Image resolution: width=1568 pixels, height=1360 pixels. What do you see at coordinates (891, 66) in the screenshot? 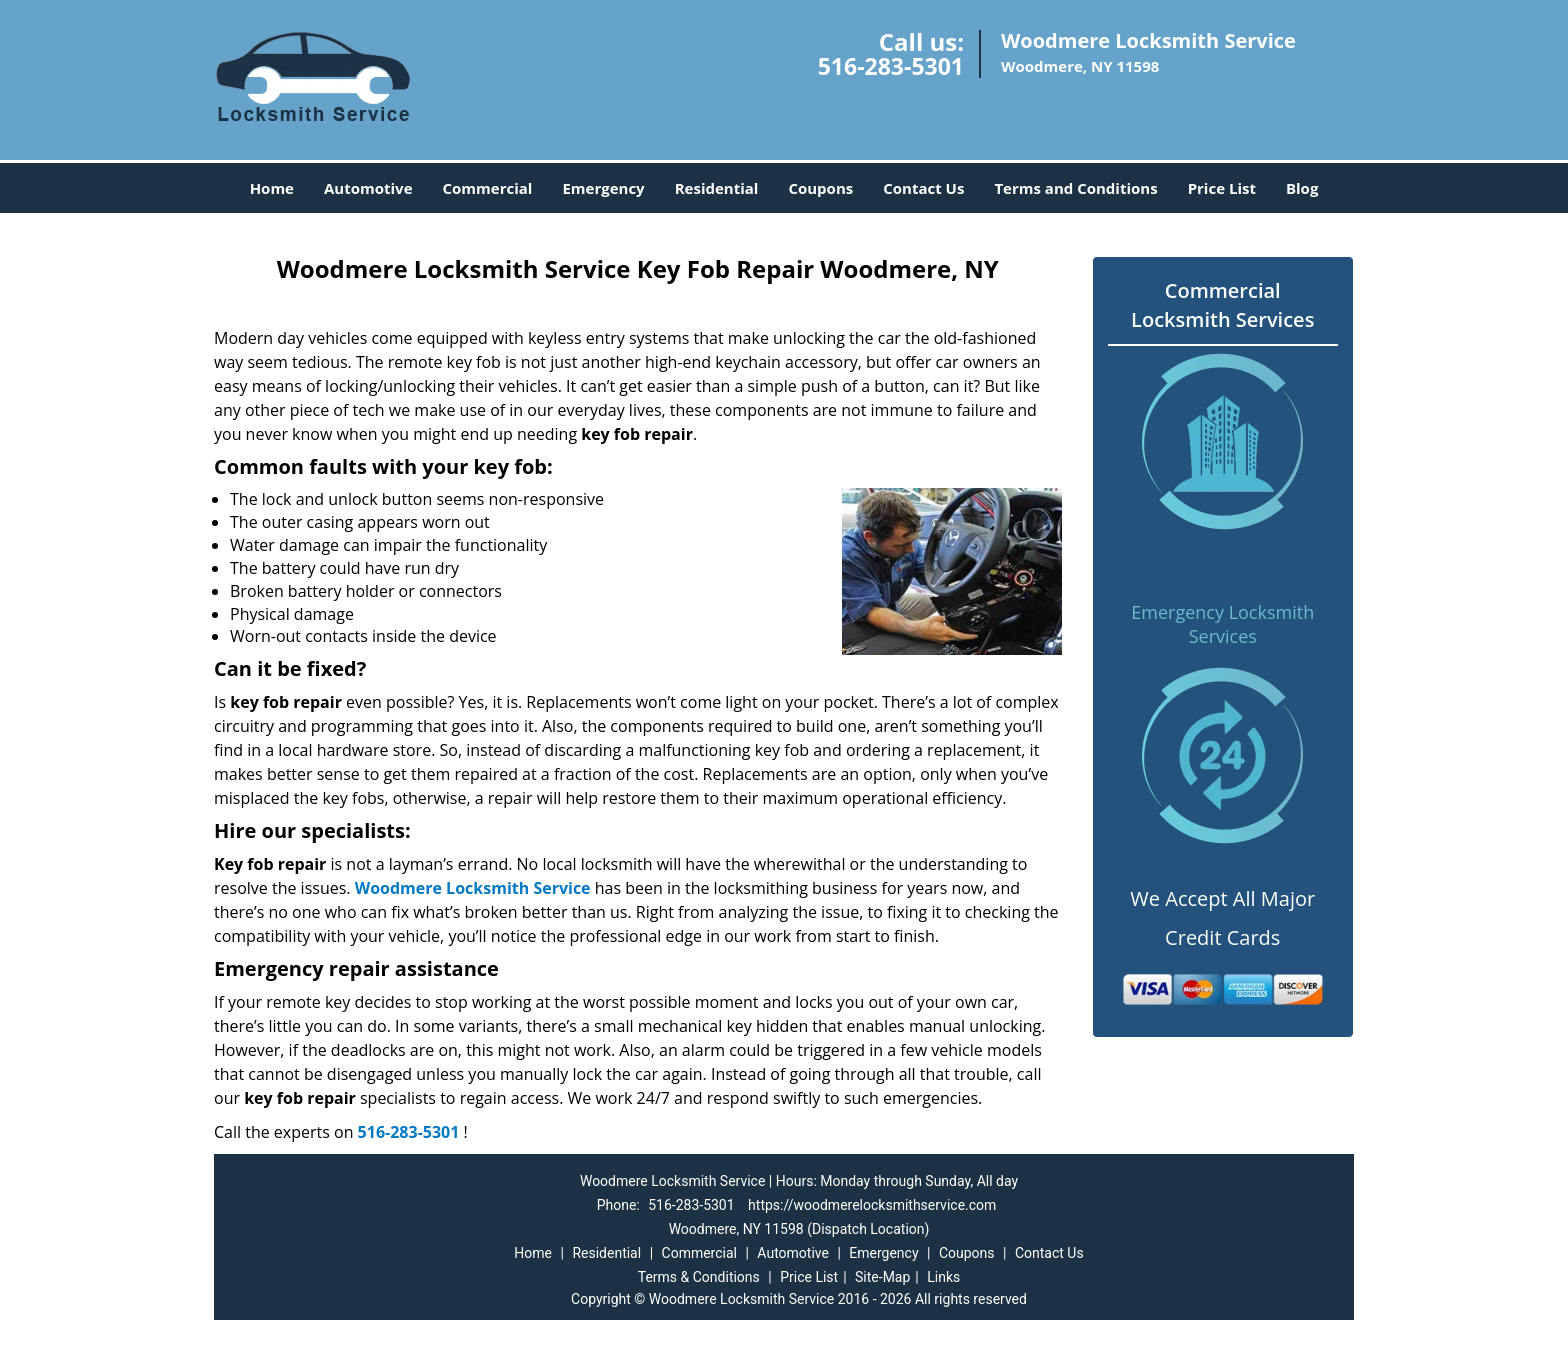
I see `516-283-5301` at bounding box center [891, 66].